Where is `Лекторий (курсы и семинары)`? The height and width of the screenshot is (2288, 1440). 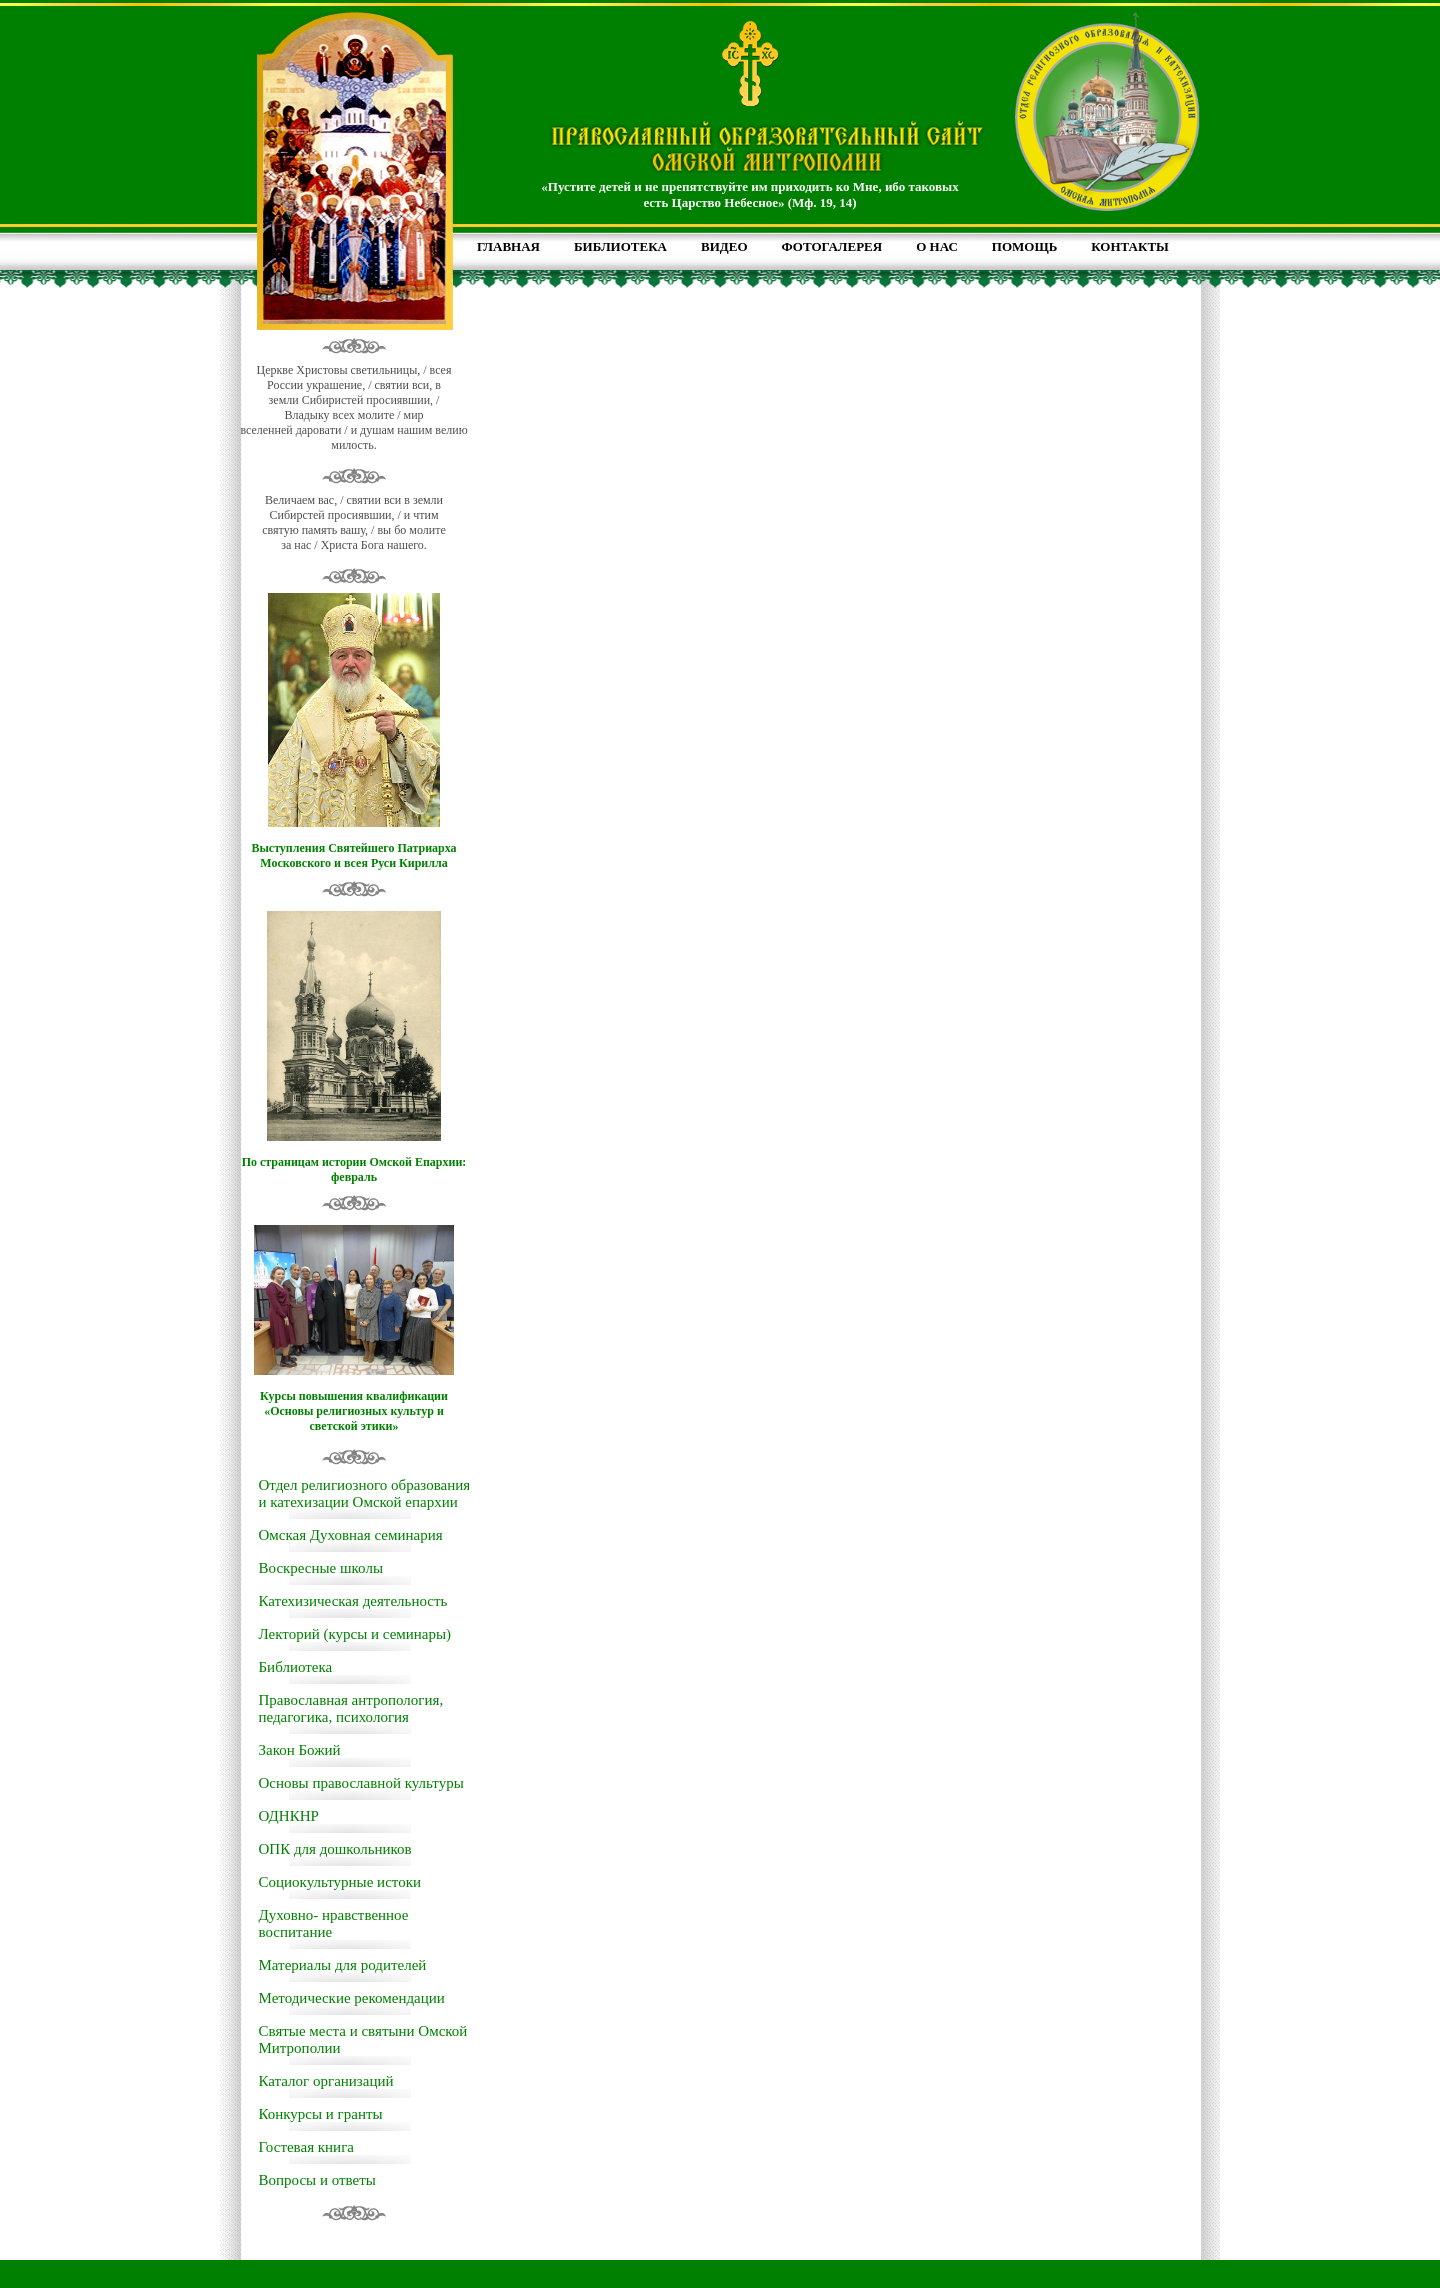
Лекторий (курсы и семинары) is located at coordinates (355, 1634).